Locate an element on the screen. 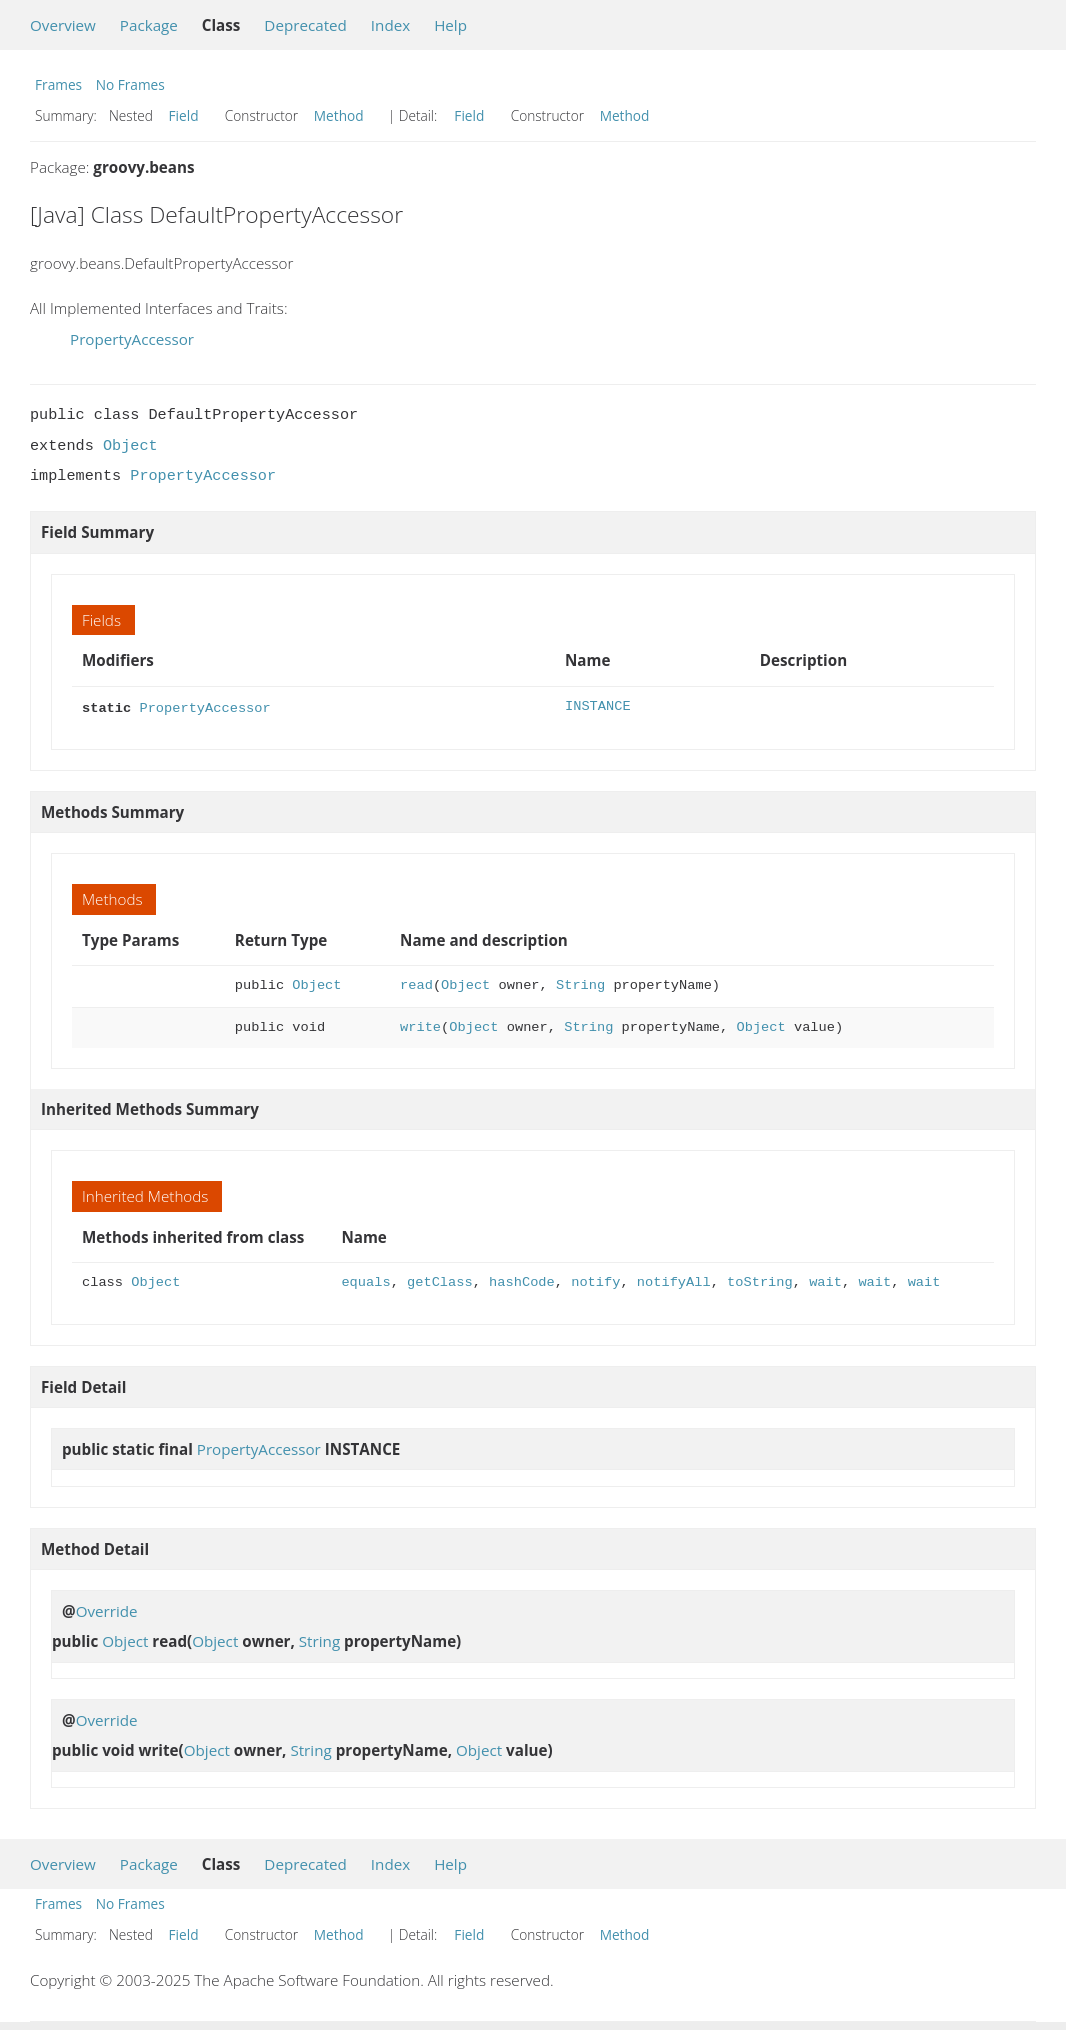 Image resolution: width=1066 pixels, height=2030 pixels. toString is located at coordinates (760, 1280).